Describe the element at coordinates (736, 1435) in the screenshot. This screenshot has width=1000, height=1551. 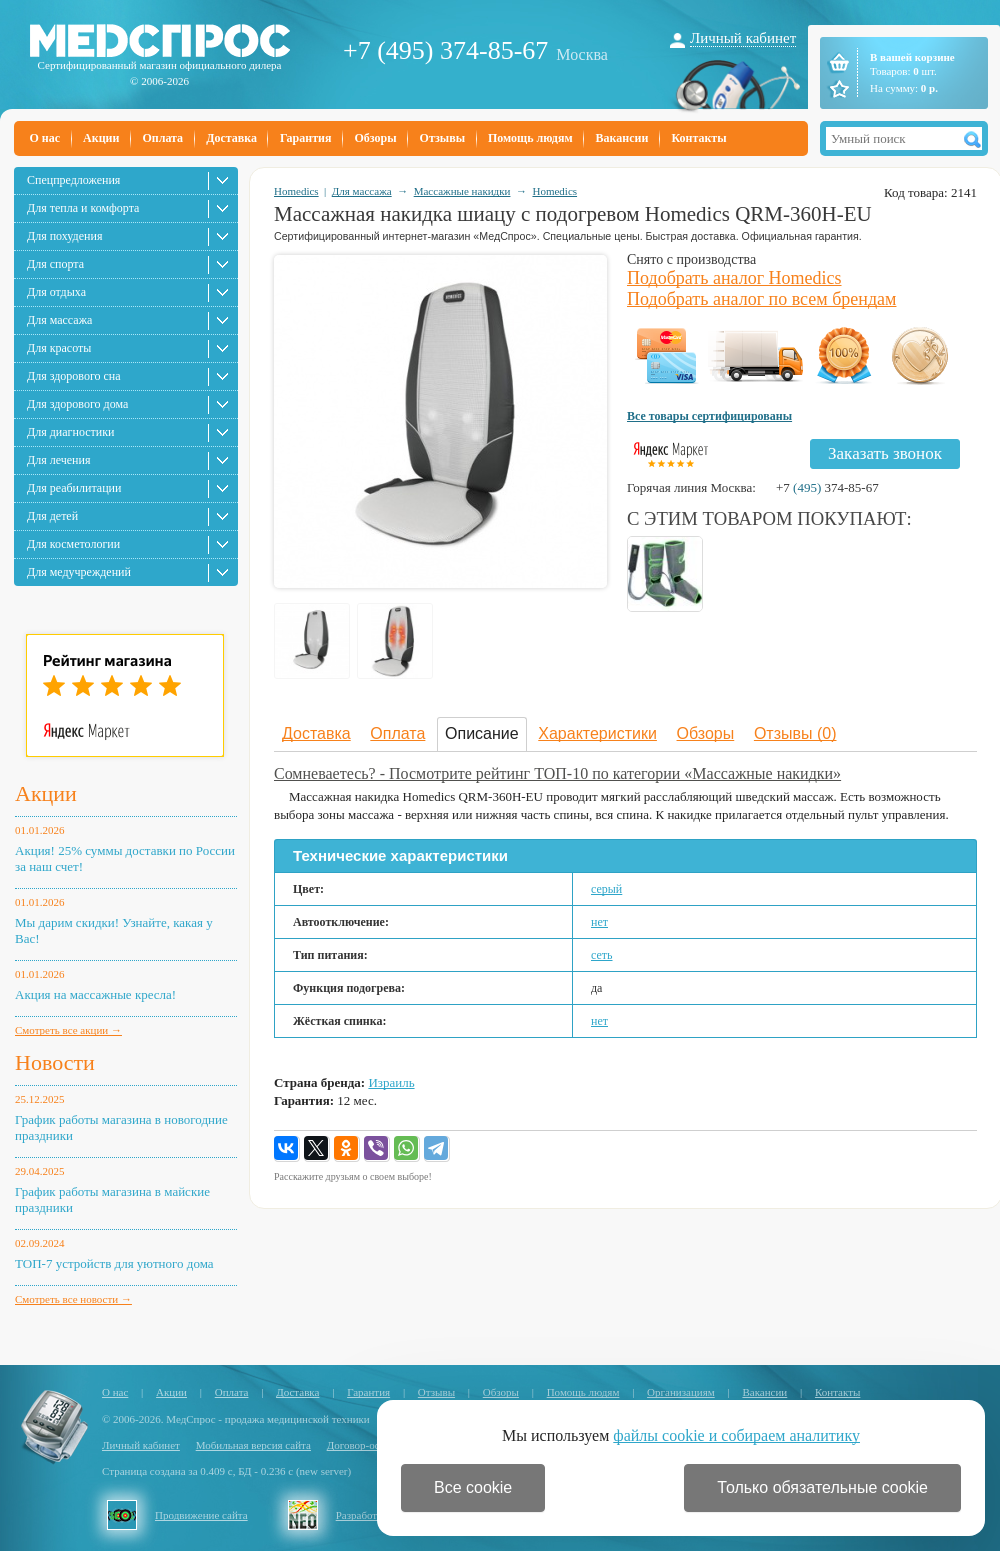
I see `файлы cookie и собираем аналитику` at that location.